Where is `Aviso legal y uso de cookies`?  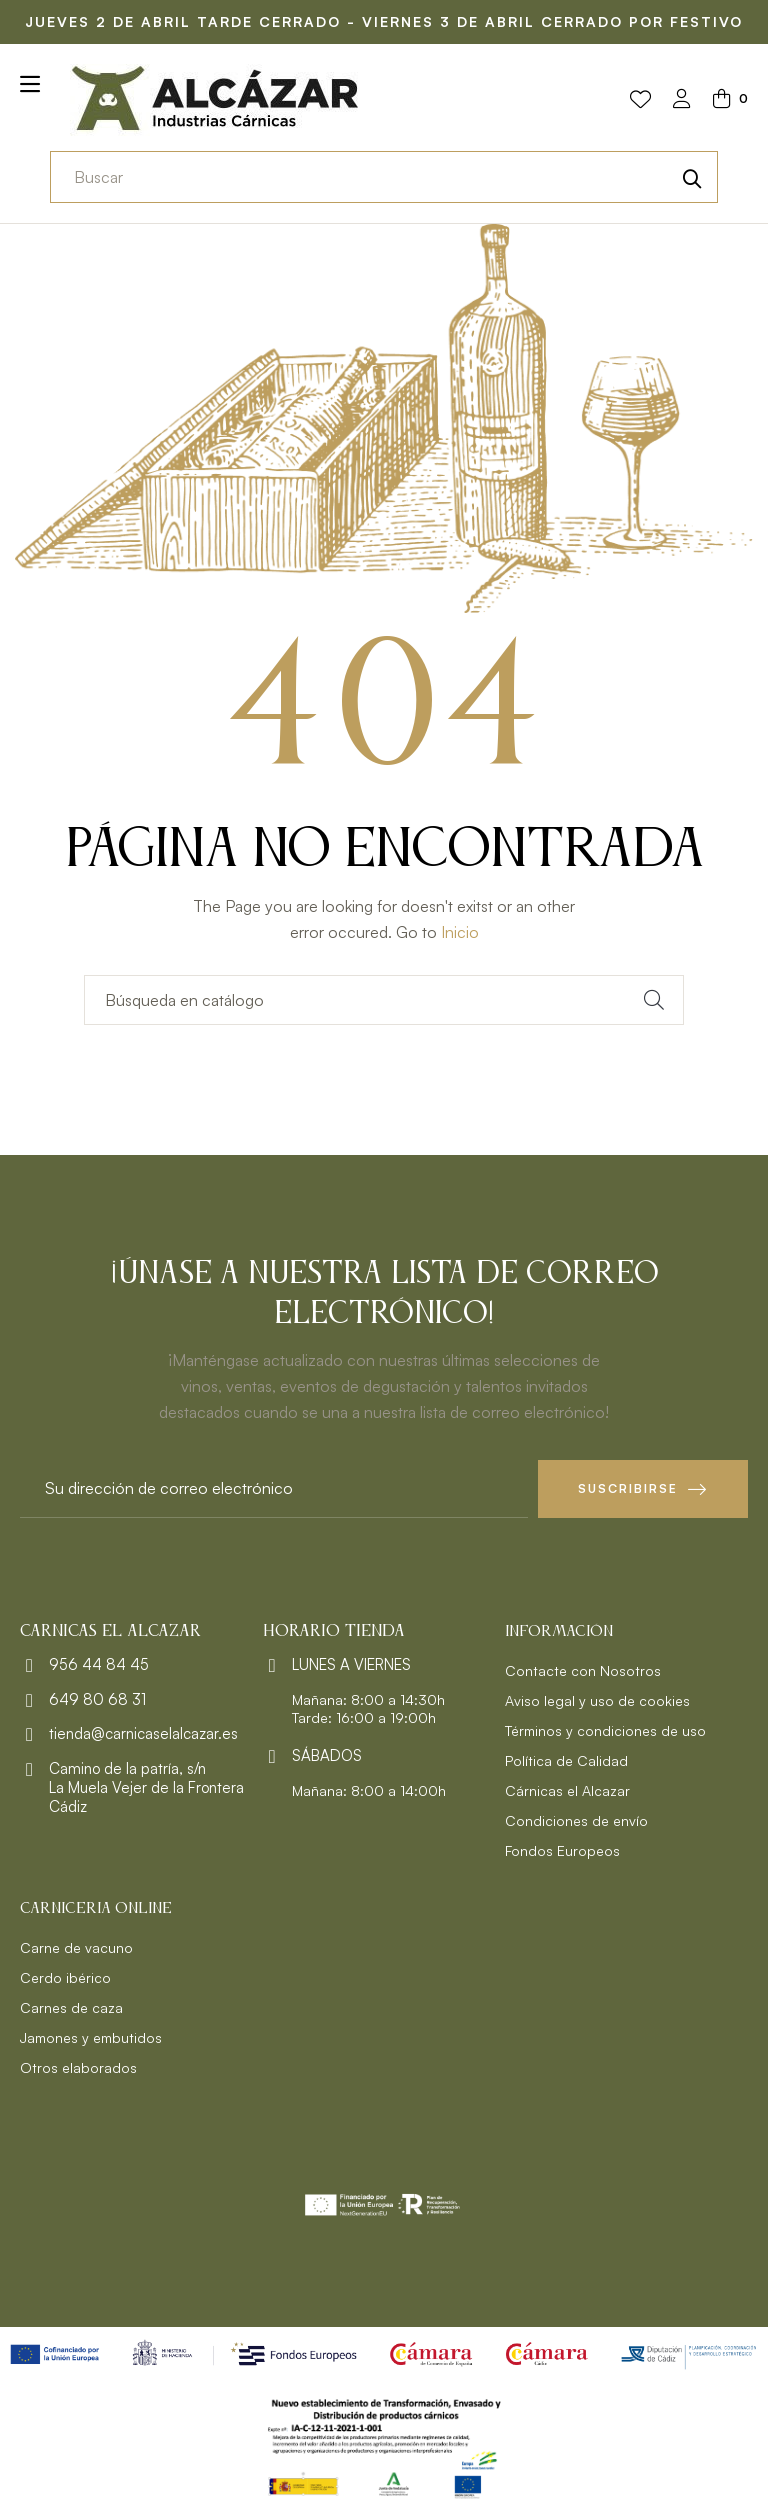
Aviso legal y uso de cookies is located at coordinates (597, 1700).